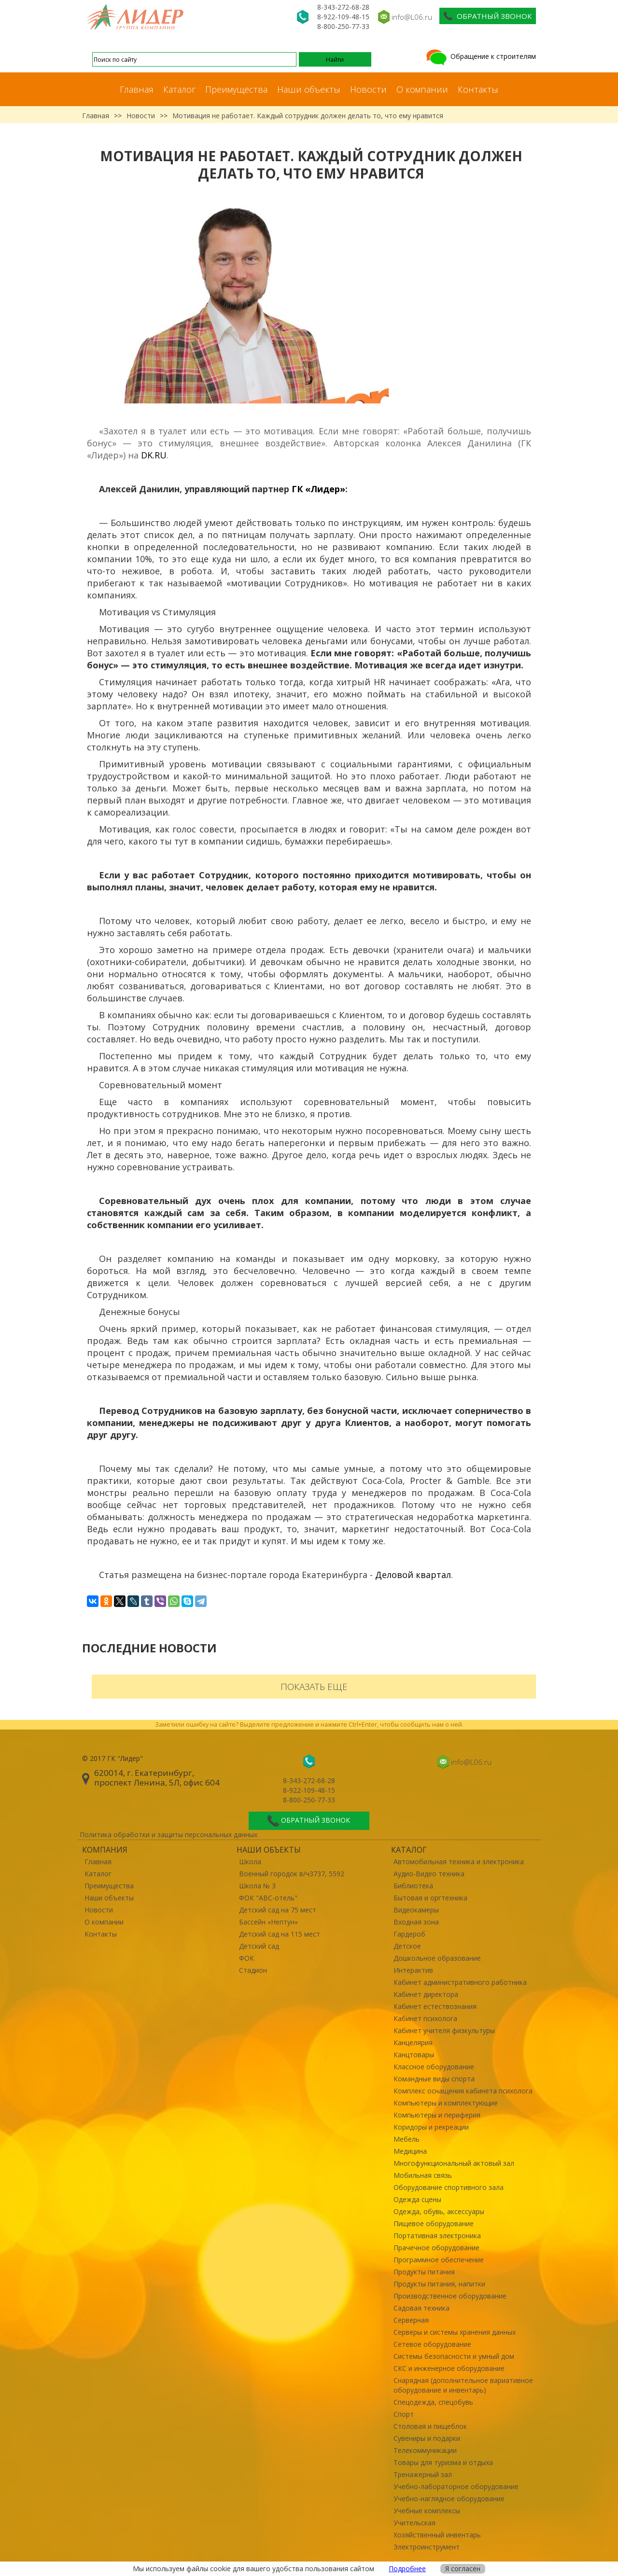  What do you see at coordinates (433, 2402) in the screenshot?
I see `Спецодежда, спецобувь` at bounding box center [433, 2402].